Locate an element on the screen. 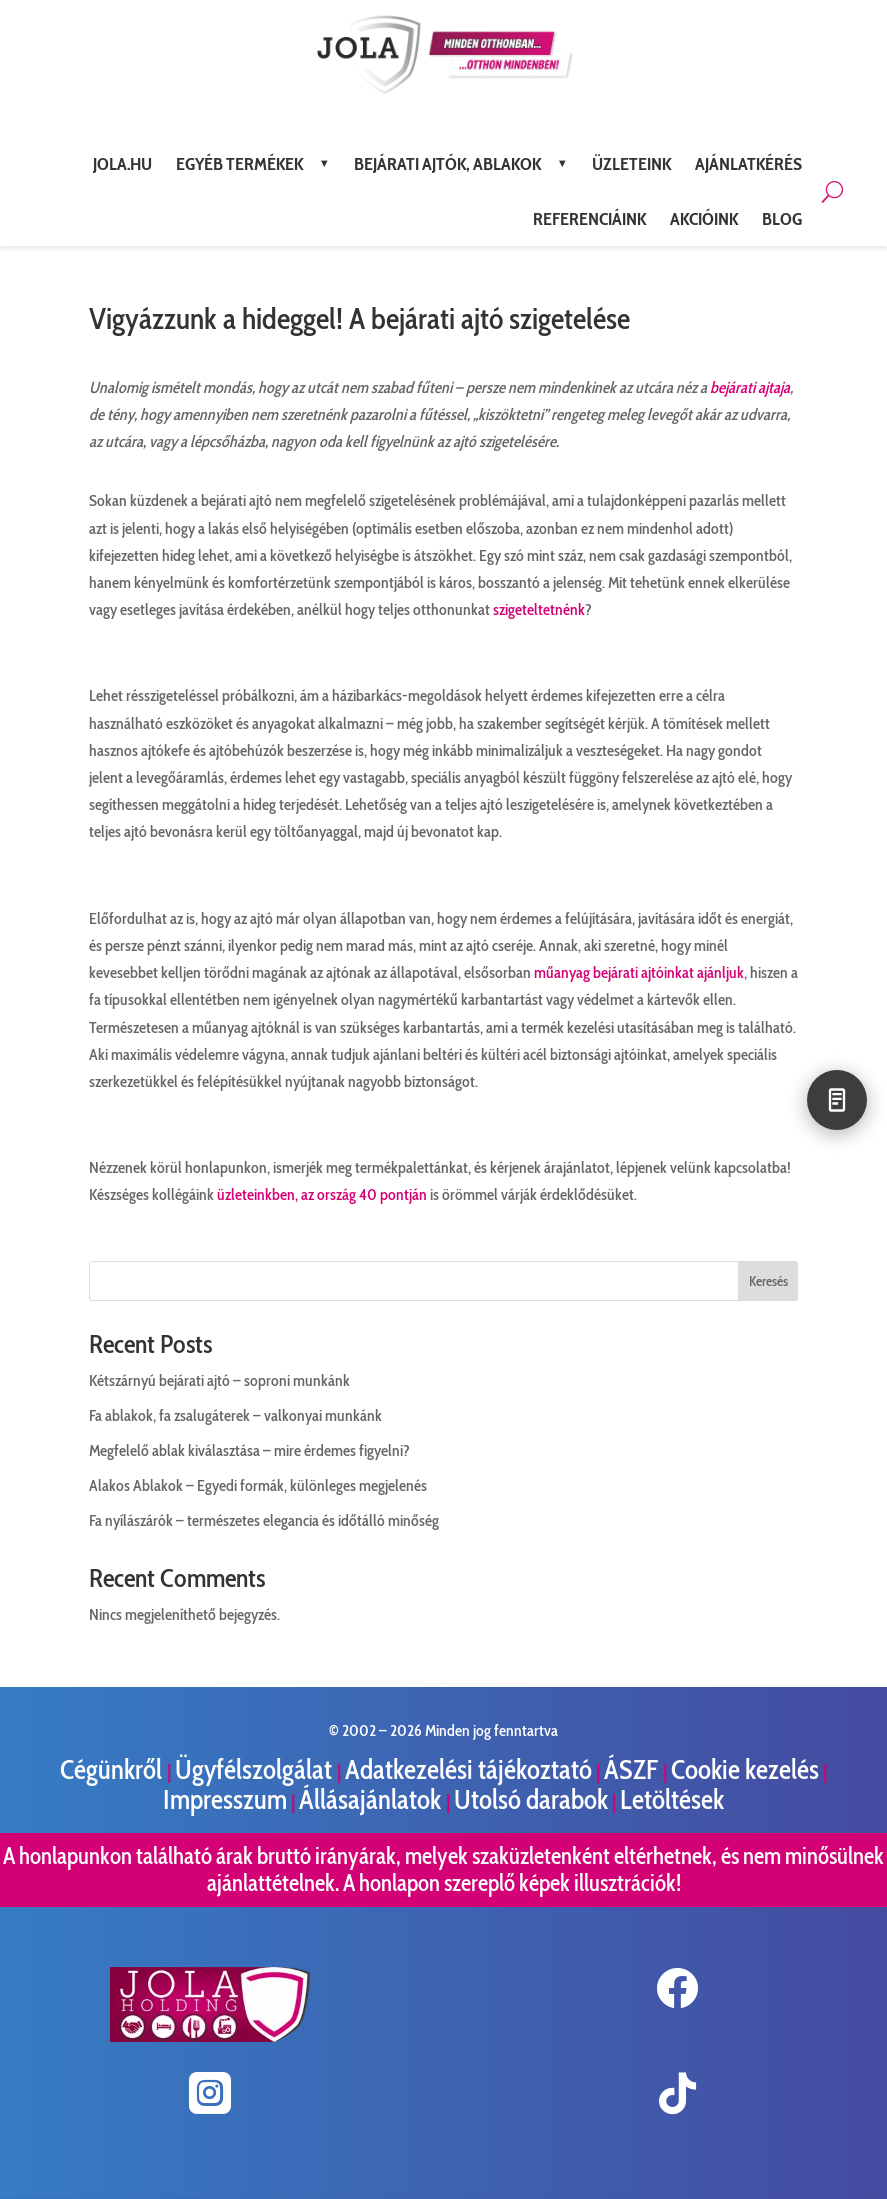  Megfelelő ablak kiválasztása – mire érdemes figyelni? is located at coordinates (249, 1450).